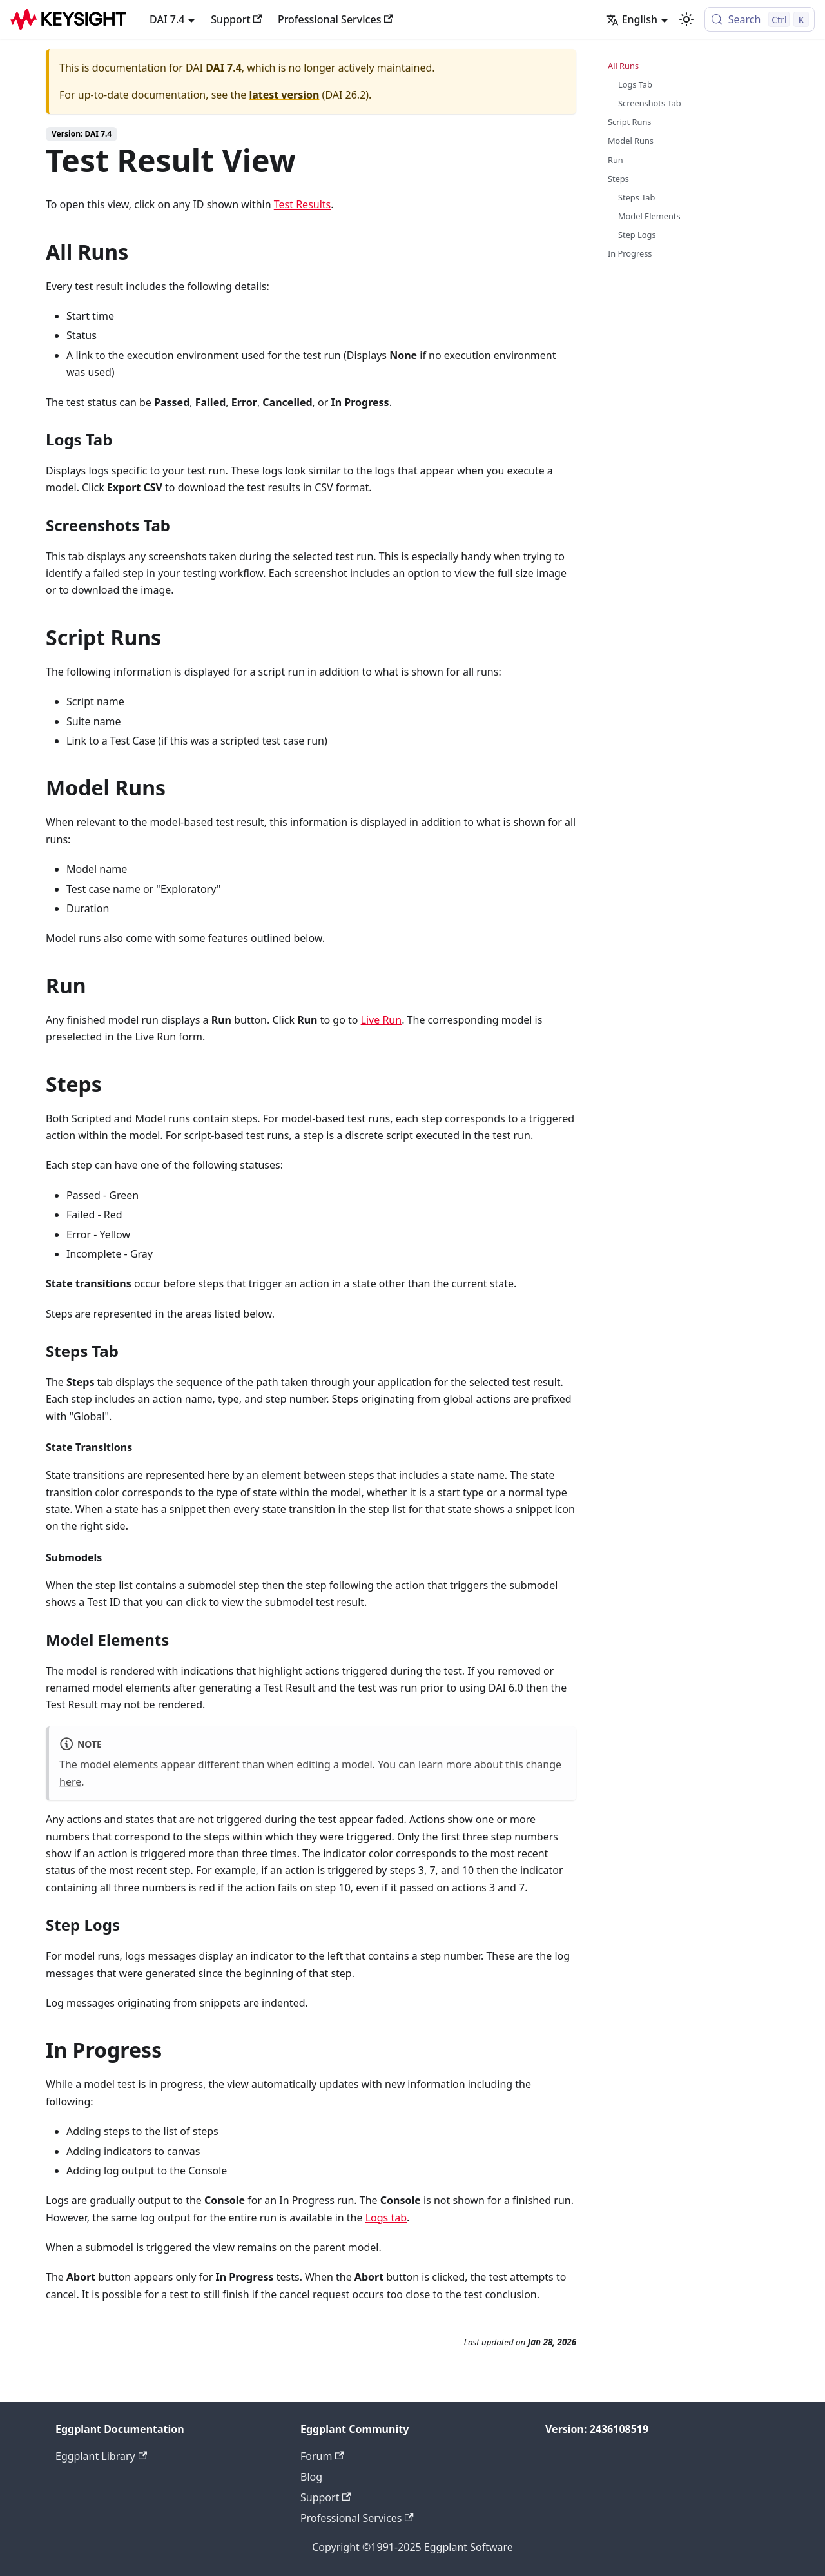 The height and width of the screenshot is (2576, 825). I want to click on Blog, so click(311, 2477).